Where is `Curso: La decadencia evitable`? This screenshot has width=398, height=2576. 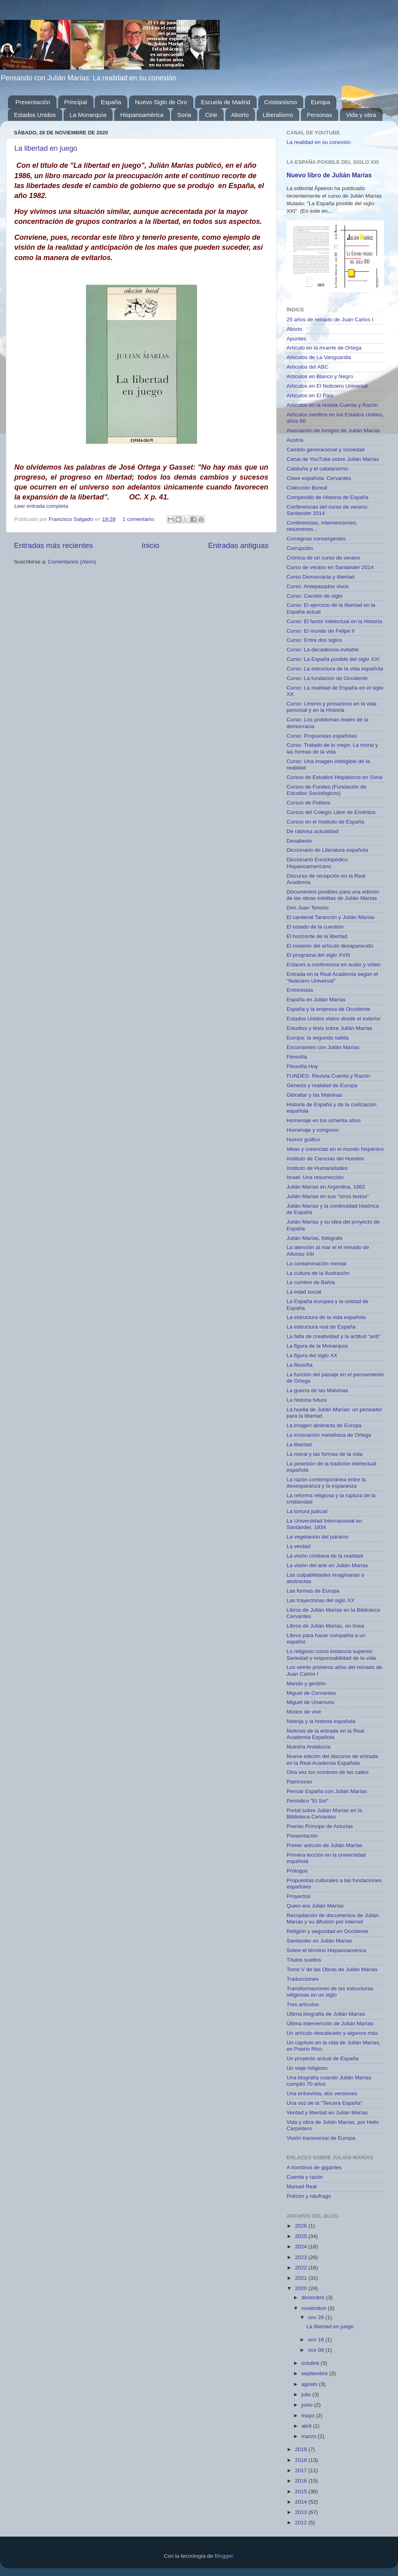 Curso: La decadencia evitable is located at coordinates (323, 650).